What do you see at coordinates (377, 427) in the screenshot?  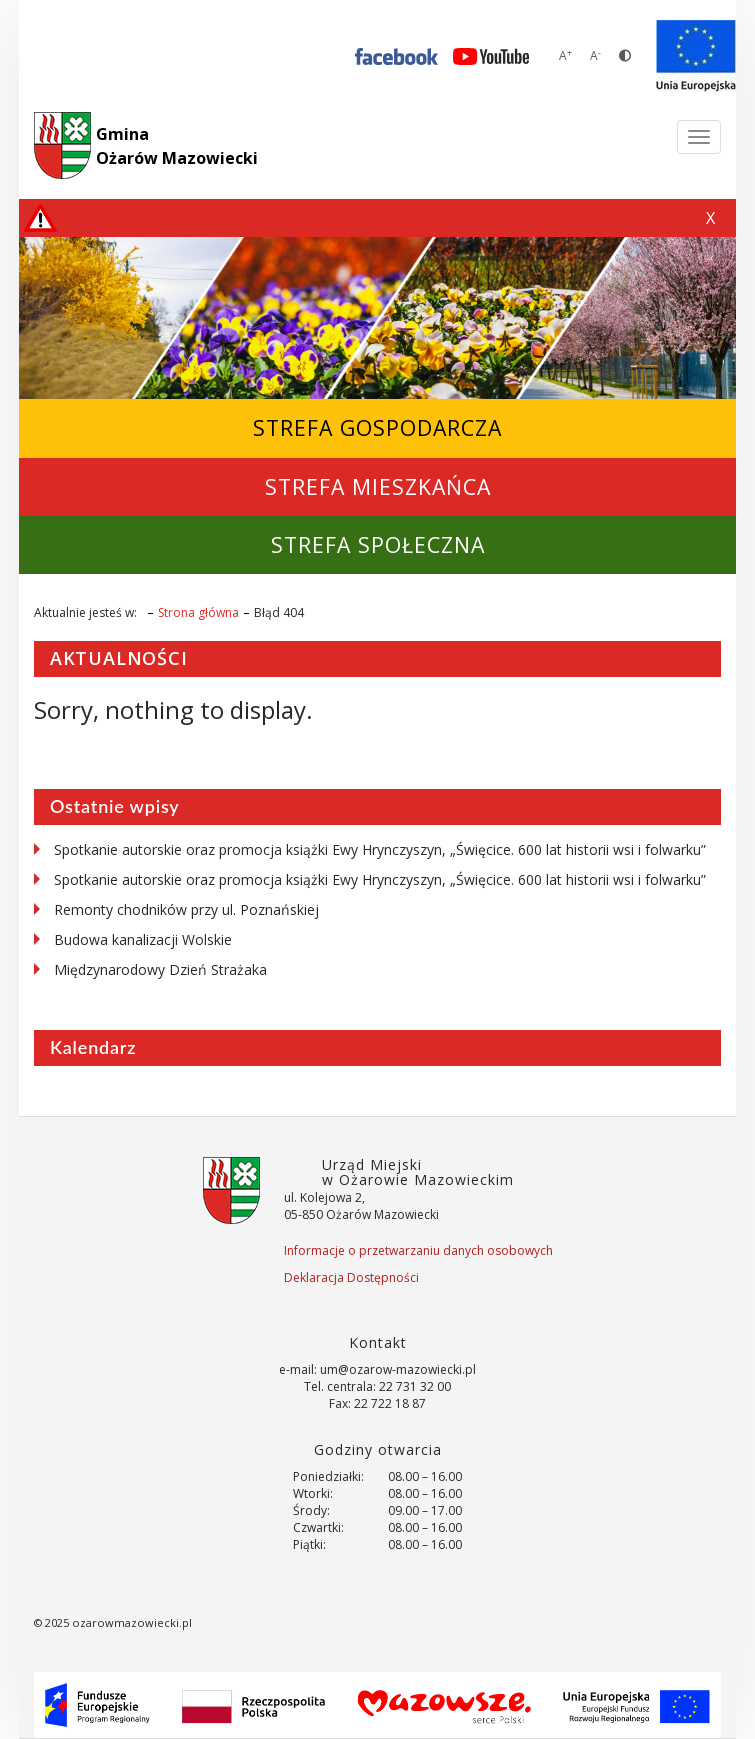 I see `Strefa Gospodarcza` at bounding box center [377, 427].